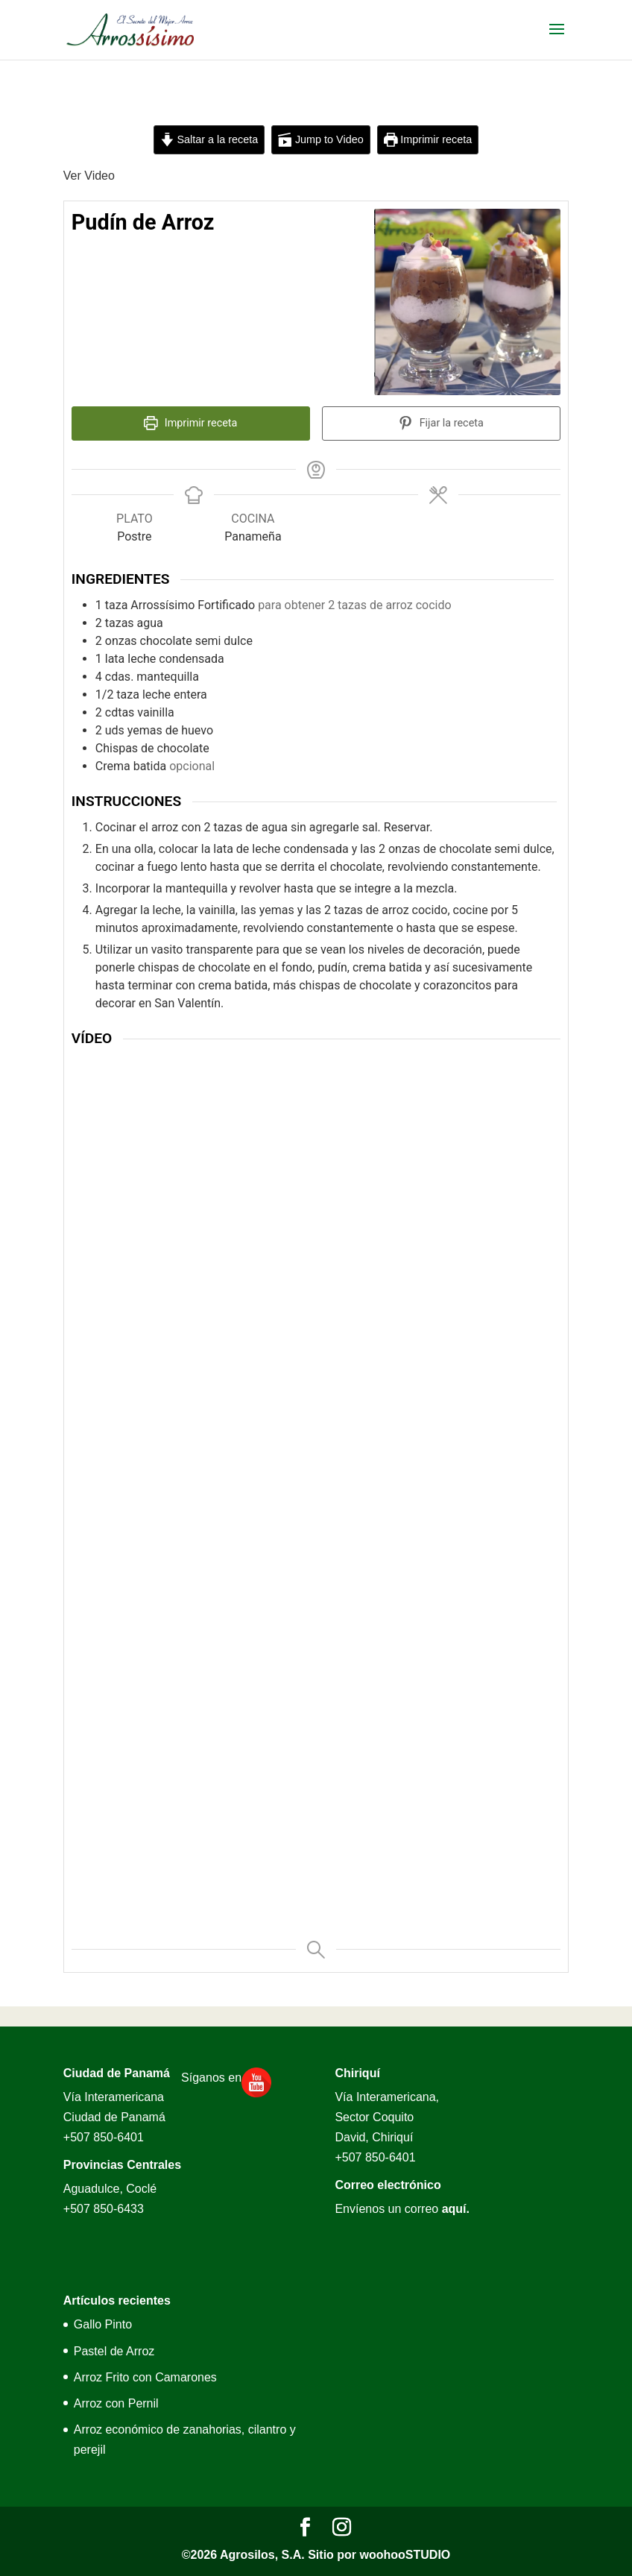  What do you see at coordinates (145, 2377) in the screenshot?
I see `Arroz Frito con Camarones` at bounding box center [145, 2377].